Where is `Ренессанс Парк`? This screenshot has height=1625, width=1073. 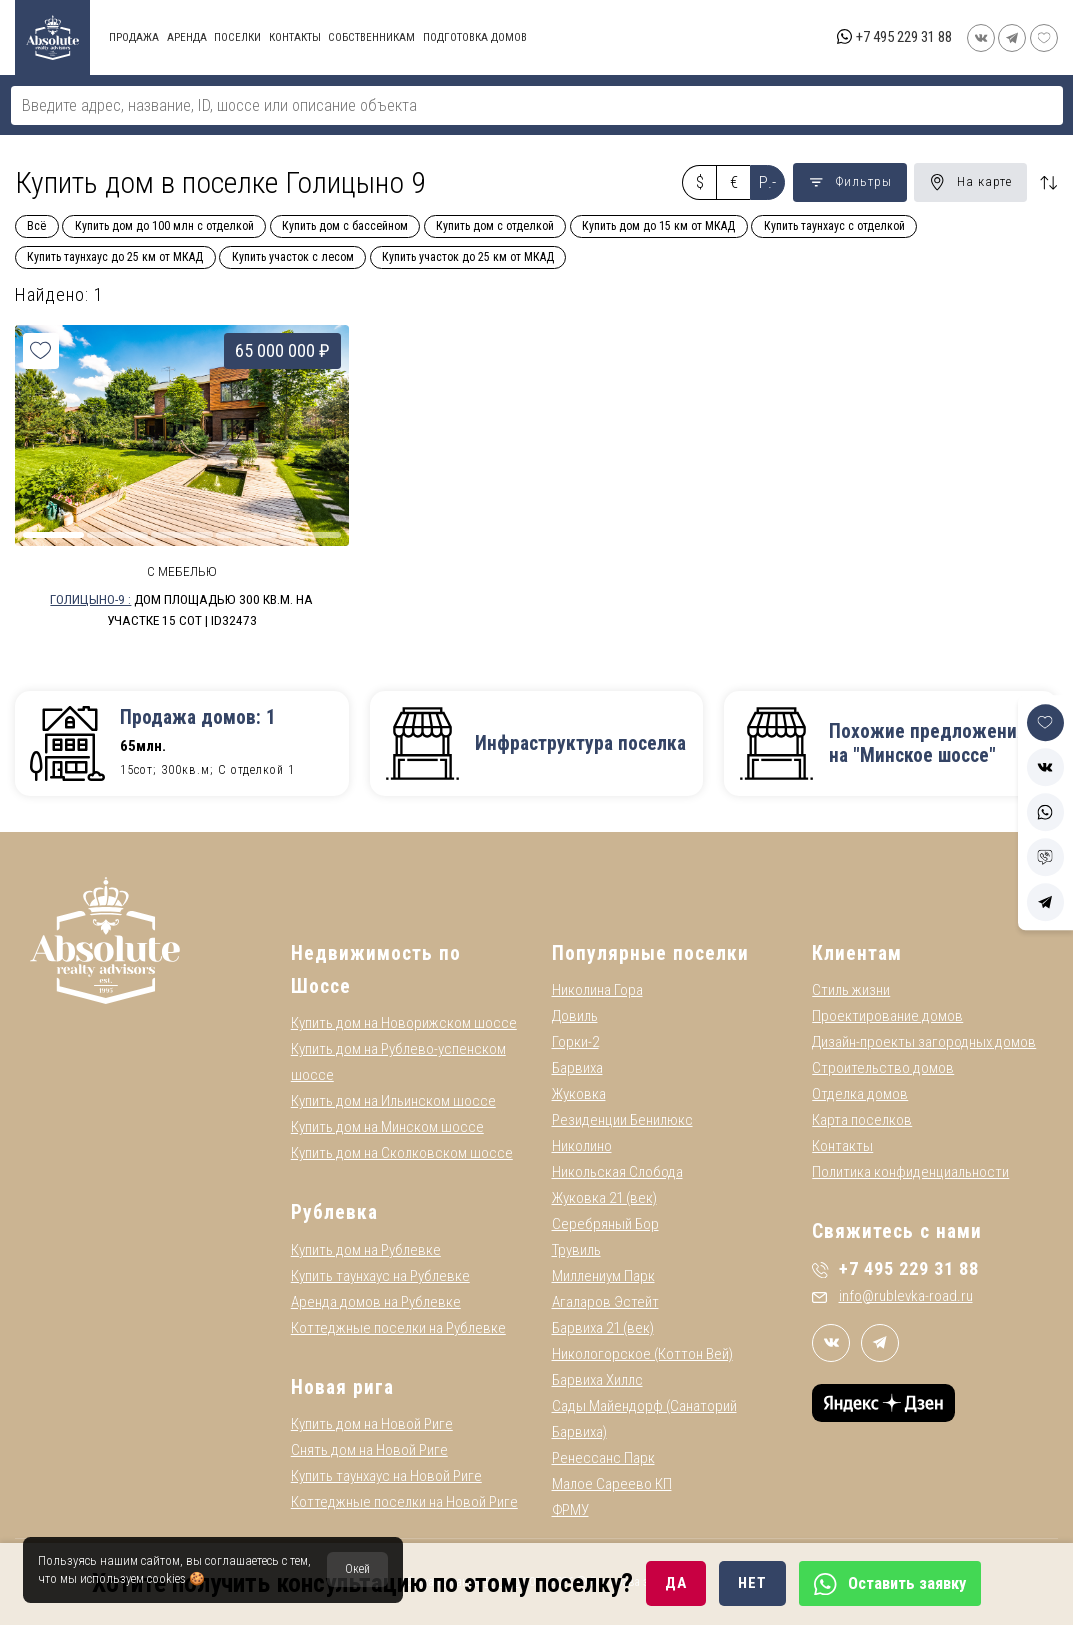 Ренессанс Парк is located at coordinates (603, 1458).